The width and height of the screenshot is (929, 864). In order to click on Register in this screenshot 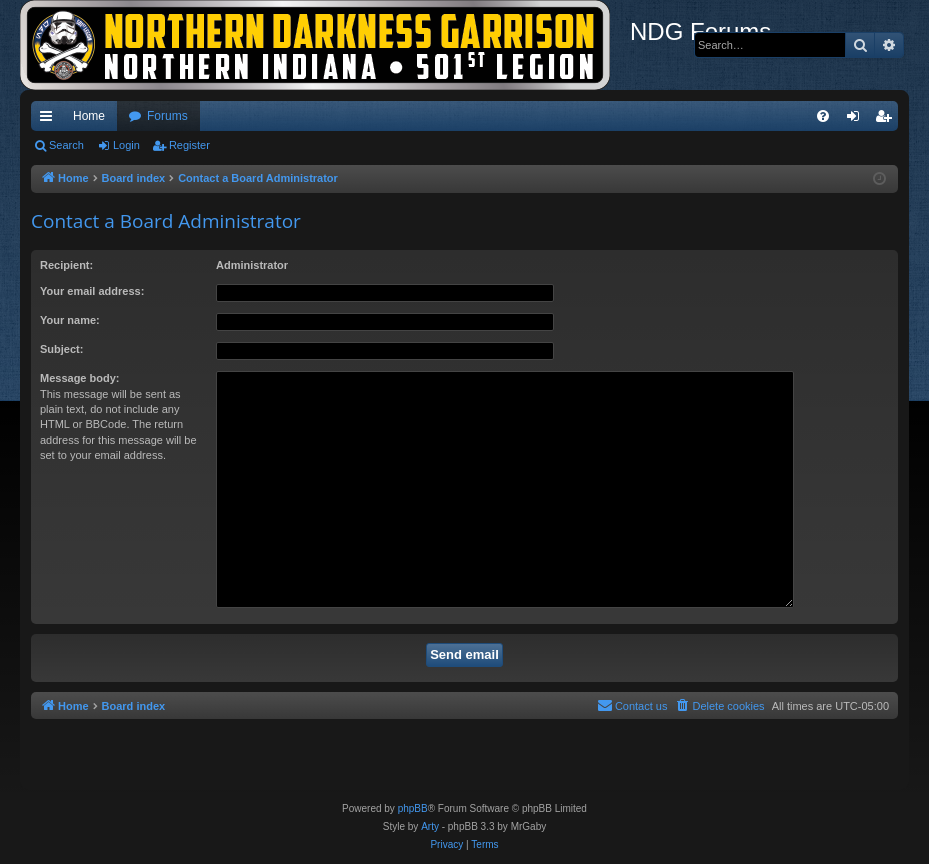, I will do `click(189, 145)`.